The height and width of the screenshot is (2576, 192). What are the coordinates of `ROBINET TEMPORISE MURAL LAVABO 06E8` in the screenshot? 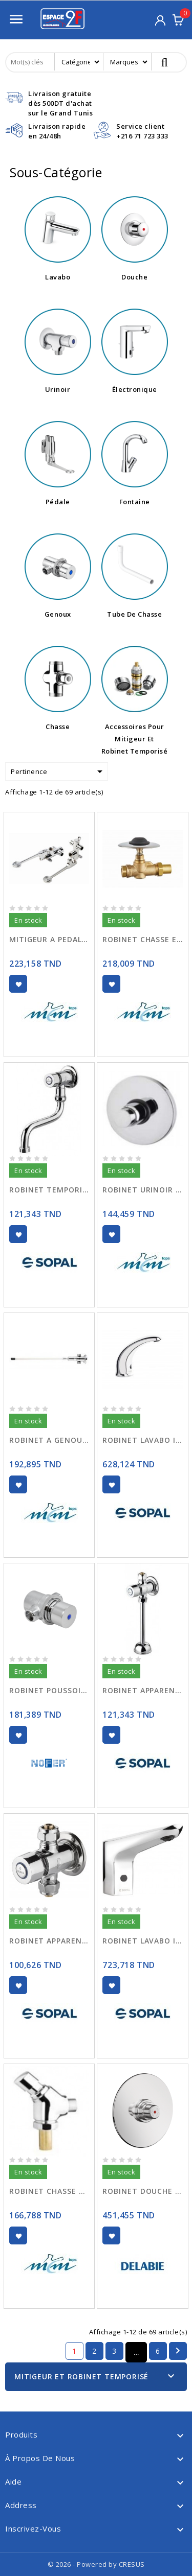 It's located at (49, 1190).